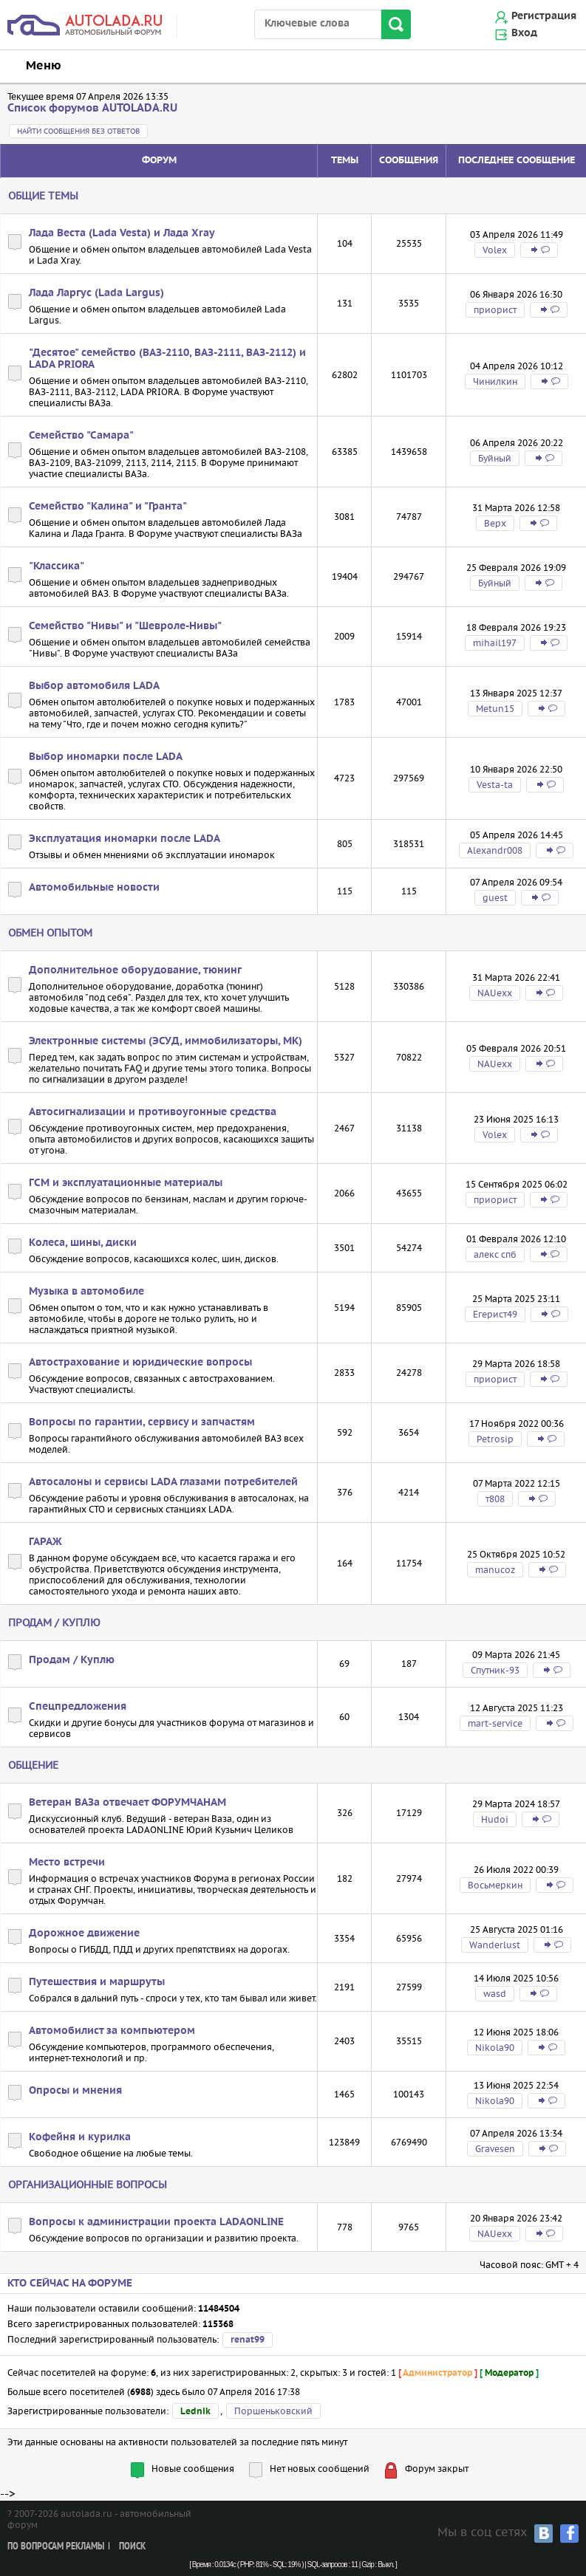 This screenshot has width=586, height=2576. I want to click on Поршеньковский, so click(273, 2410).